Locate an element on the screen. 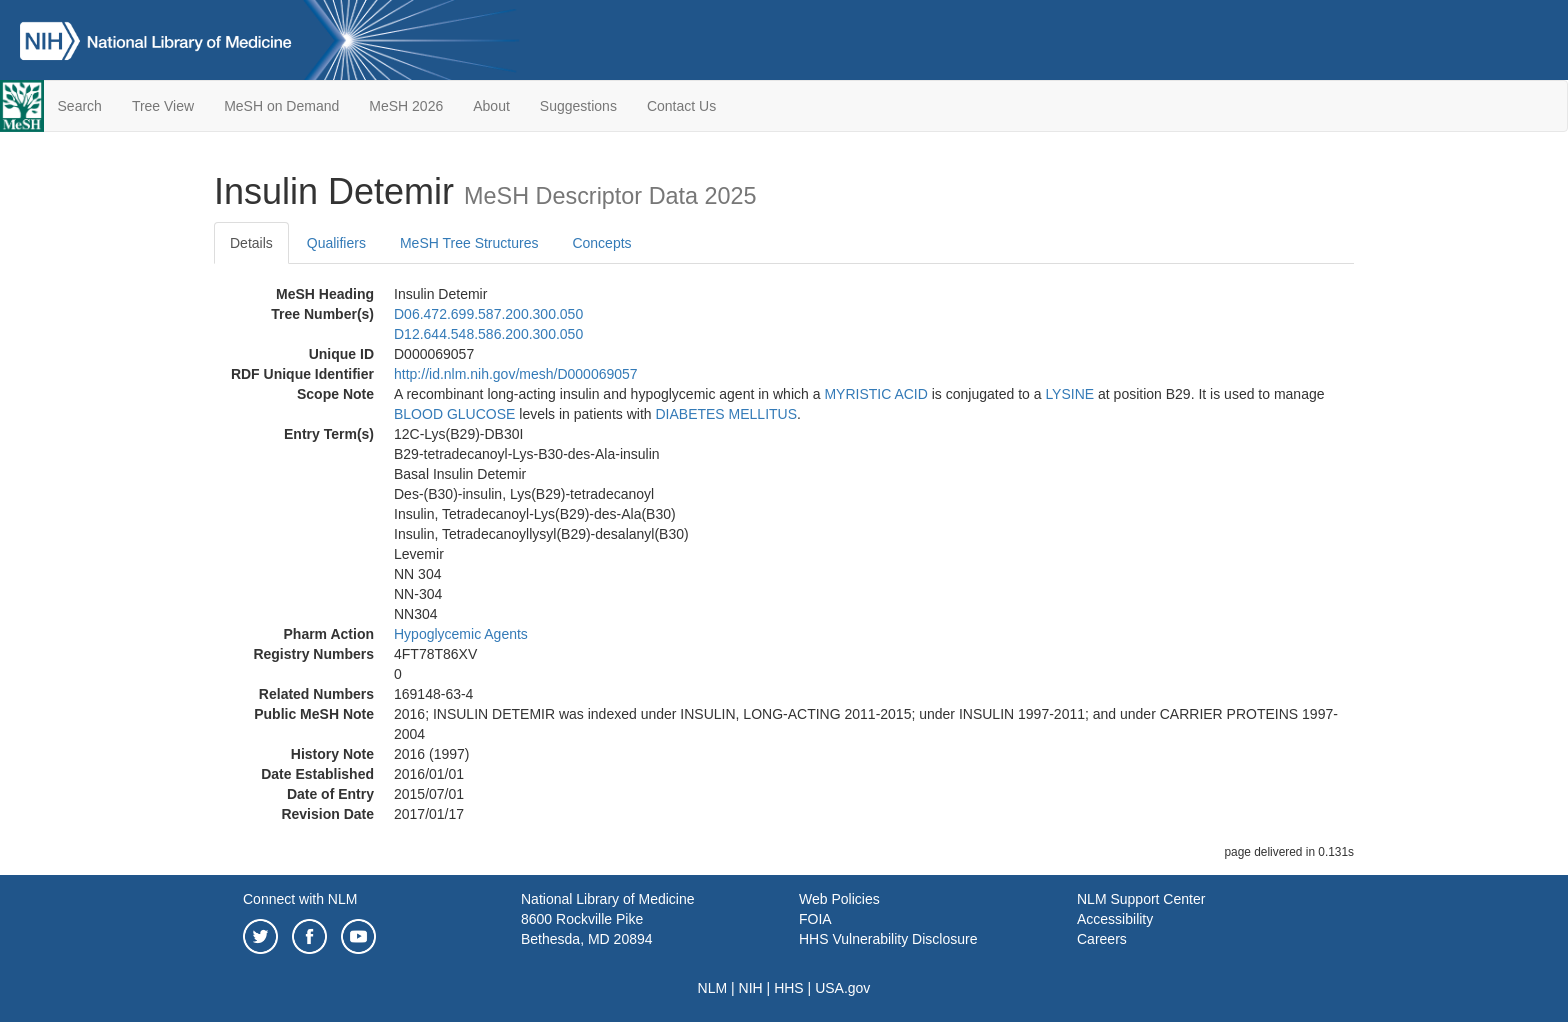  Qualifiers is located at coordinates (336, 243).